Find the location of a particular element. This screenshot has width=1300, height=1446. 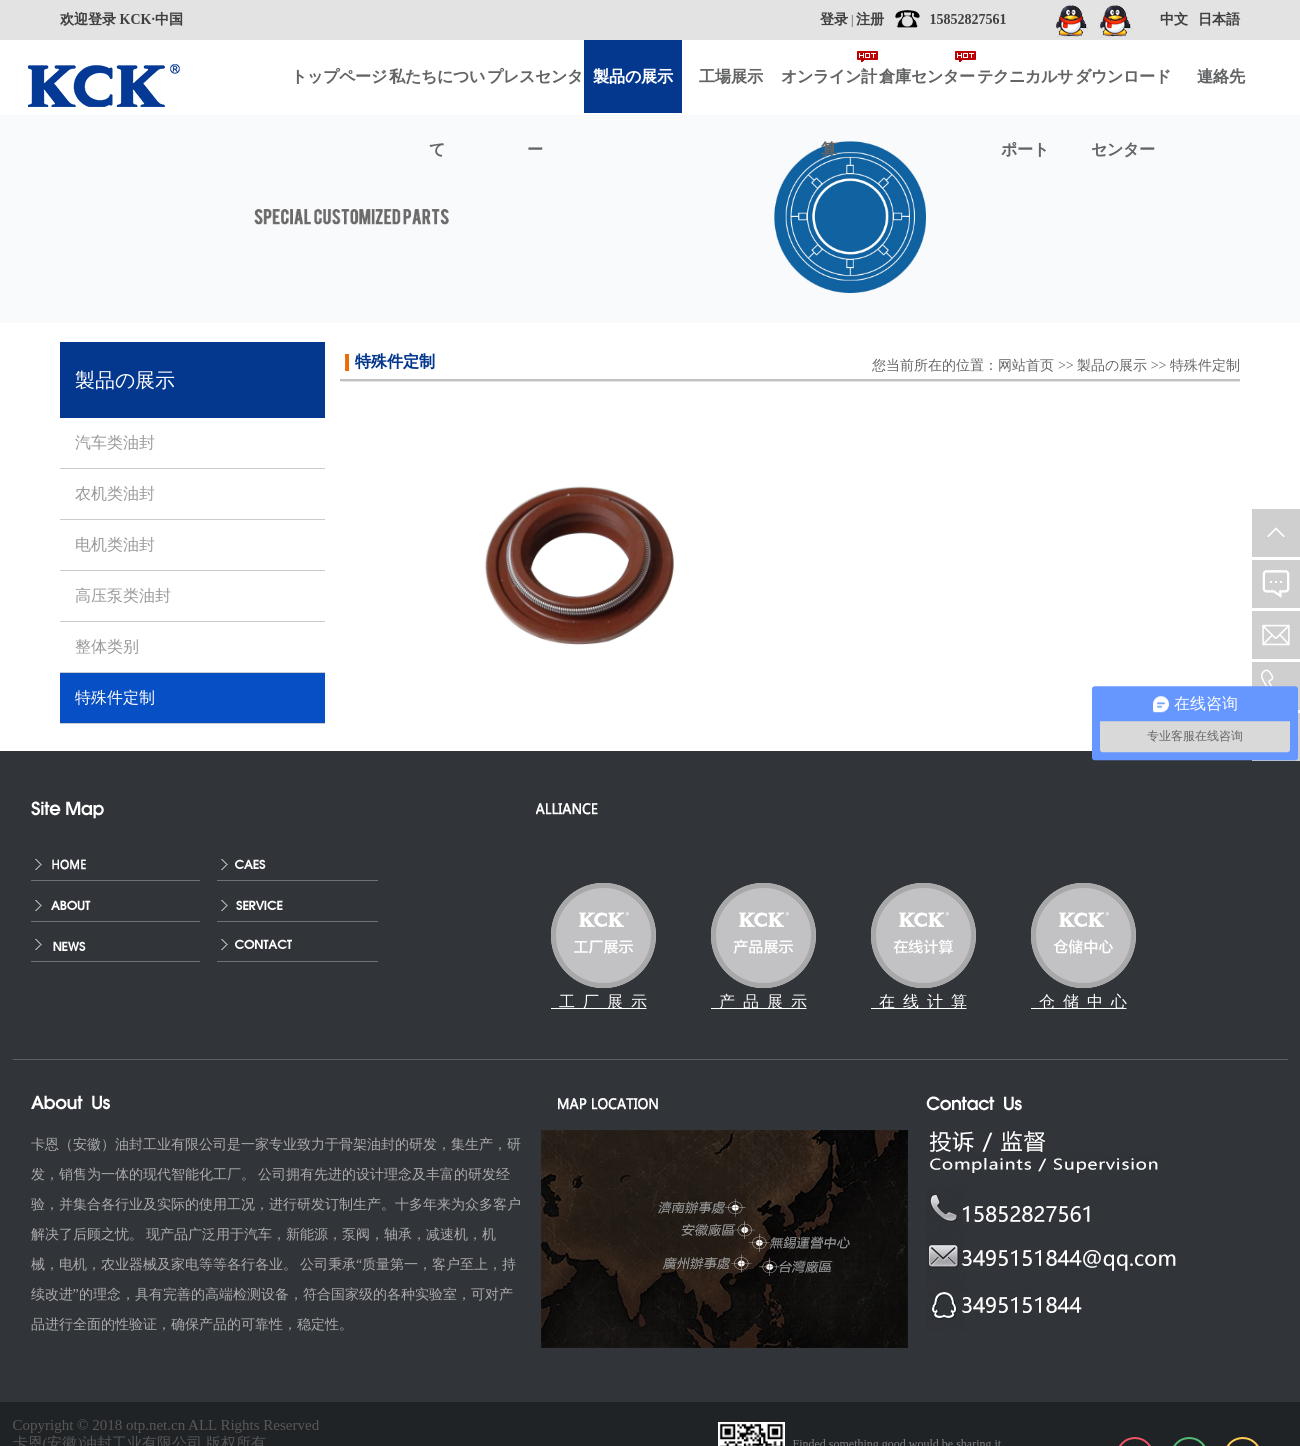

プレスセンター is located at coordinates (535, 90).